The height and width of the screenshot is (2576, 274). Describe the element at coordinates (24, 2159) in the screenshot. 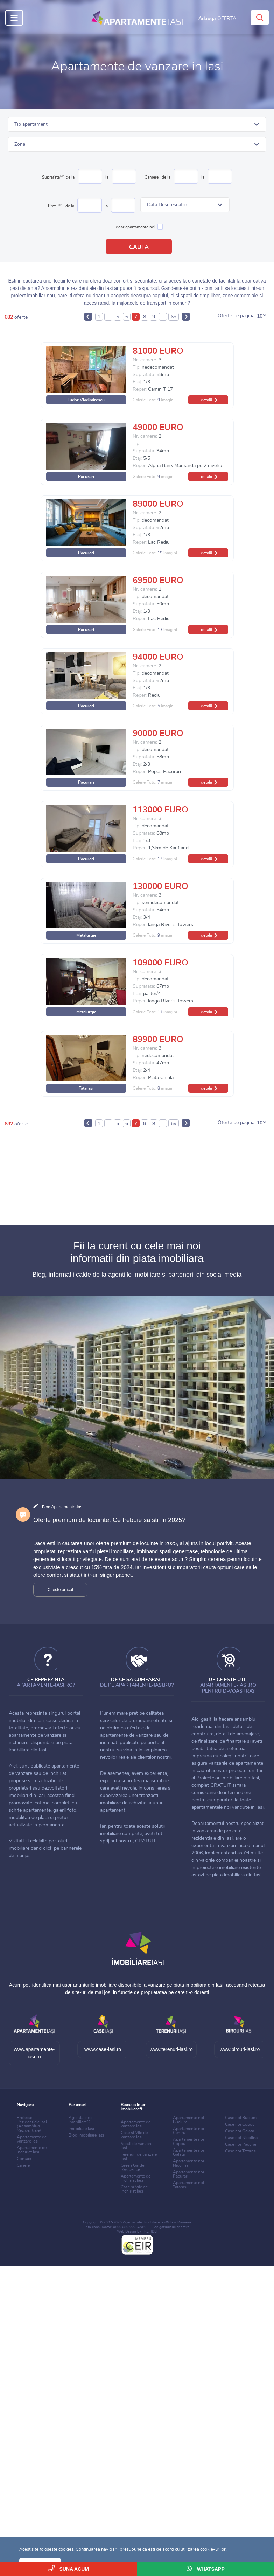

I see `Contact` at that location.